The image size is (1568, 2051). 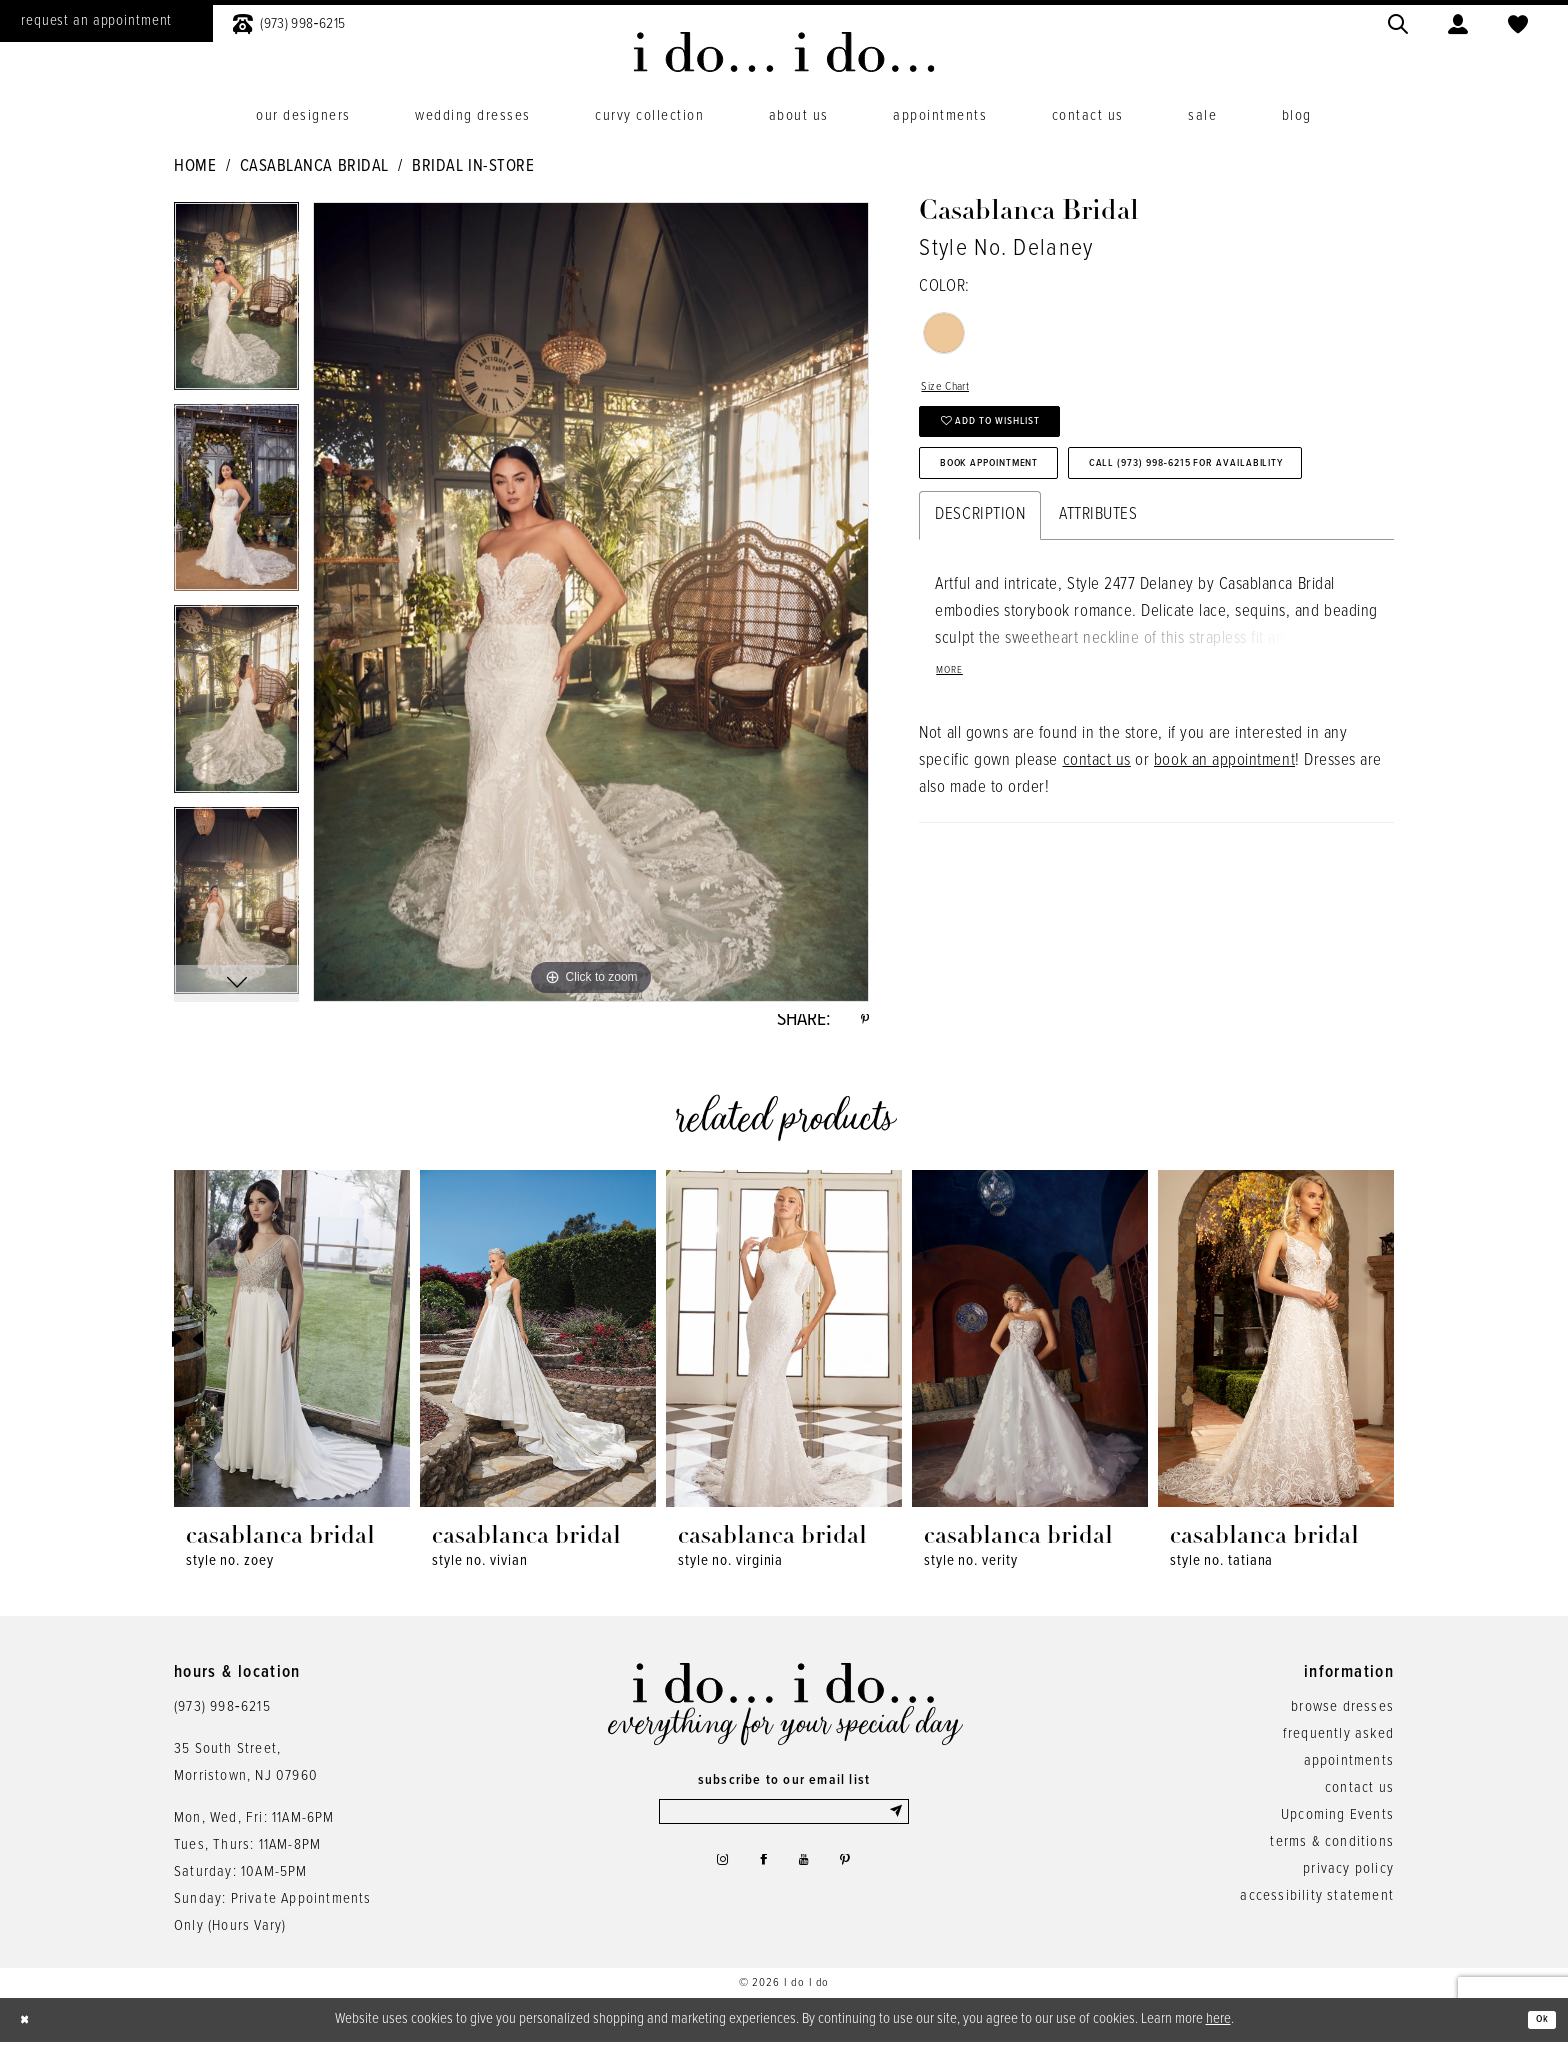 I want to click on Casablanca Bridal, so click(x=314, y=167).